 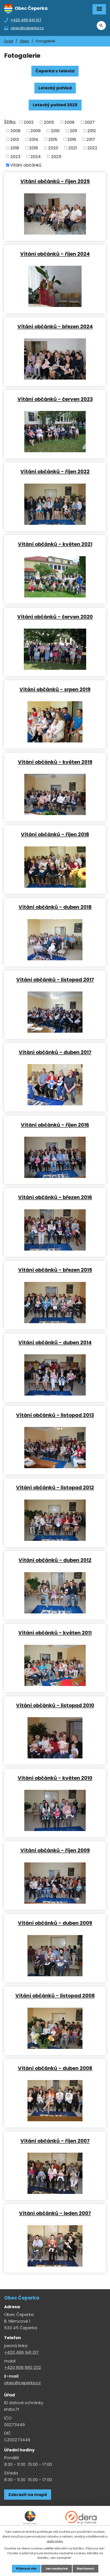 I want to click on 2011, so click(x=73, y=131).